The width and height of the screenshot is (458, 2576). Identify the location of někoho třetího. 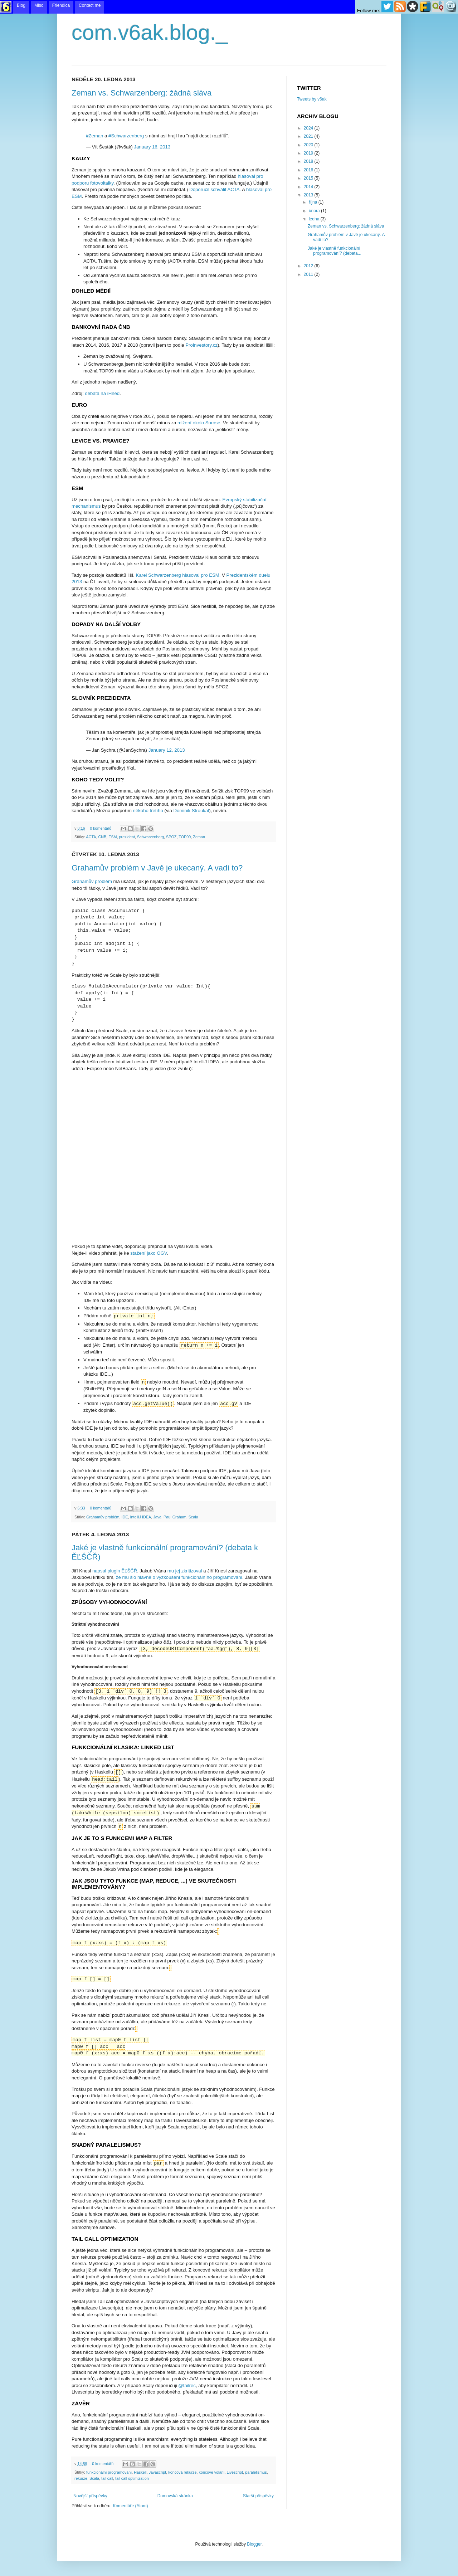
(148, 810).